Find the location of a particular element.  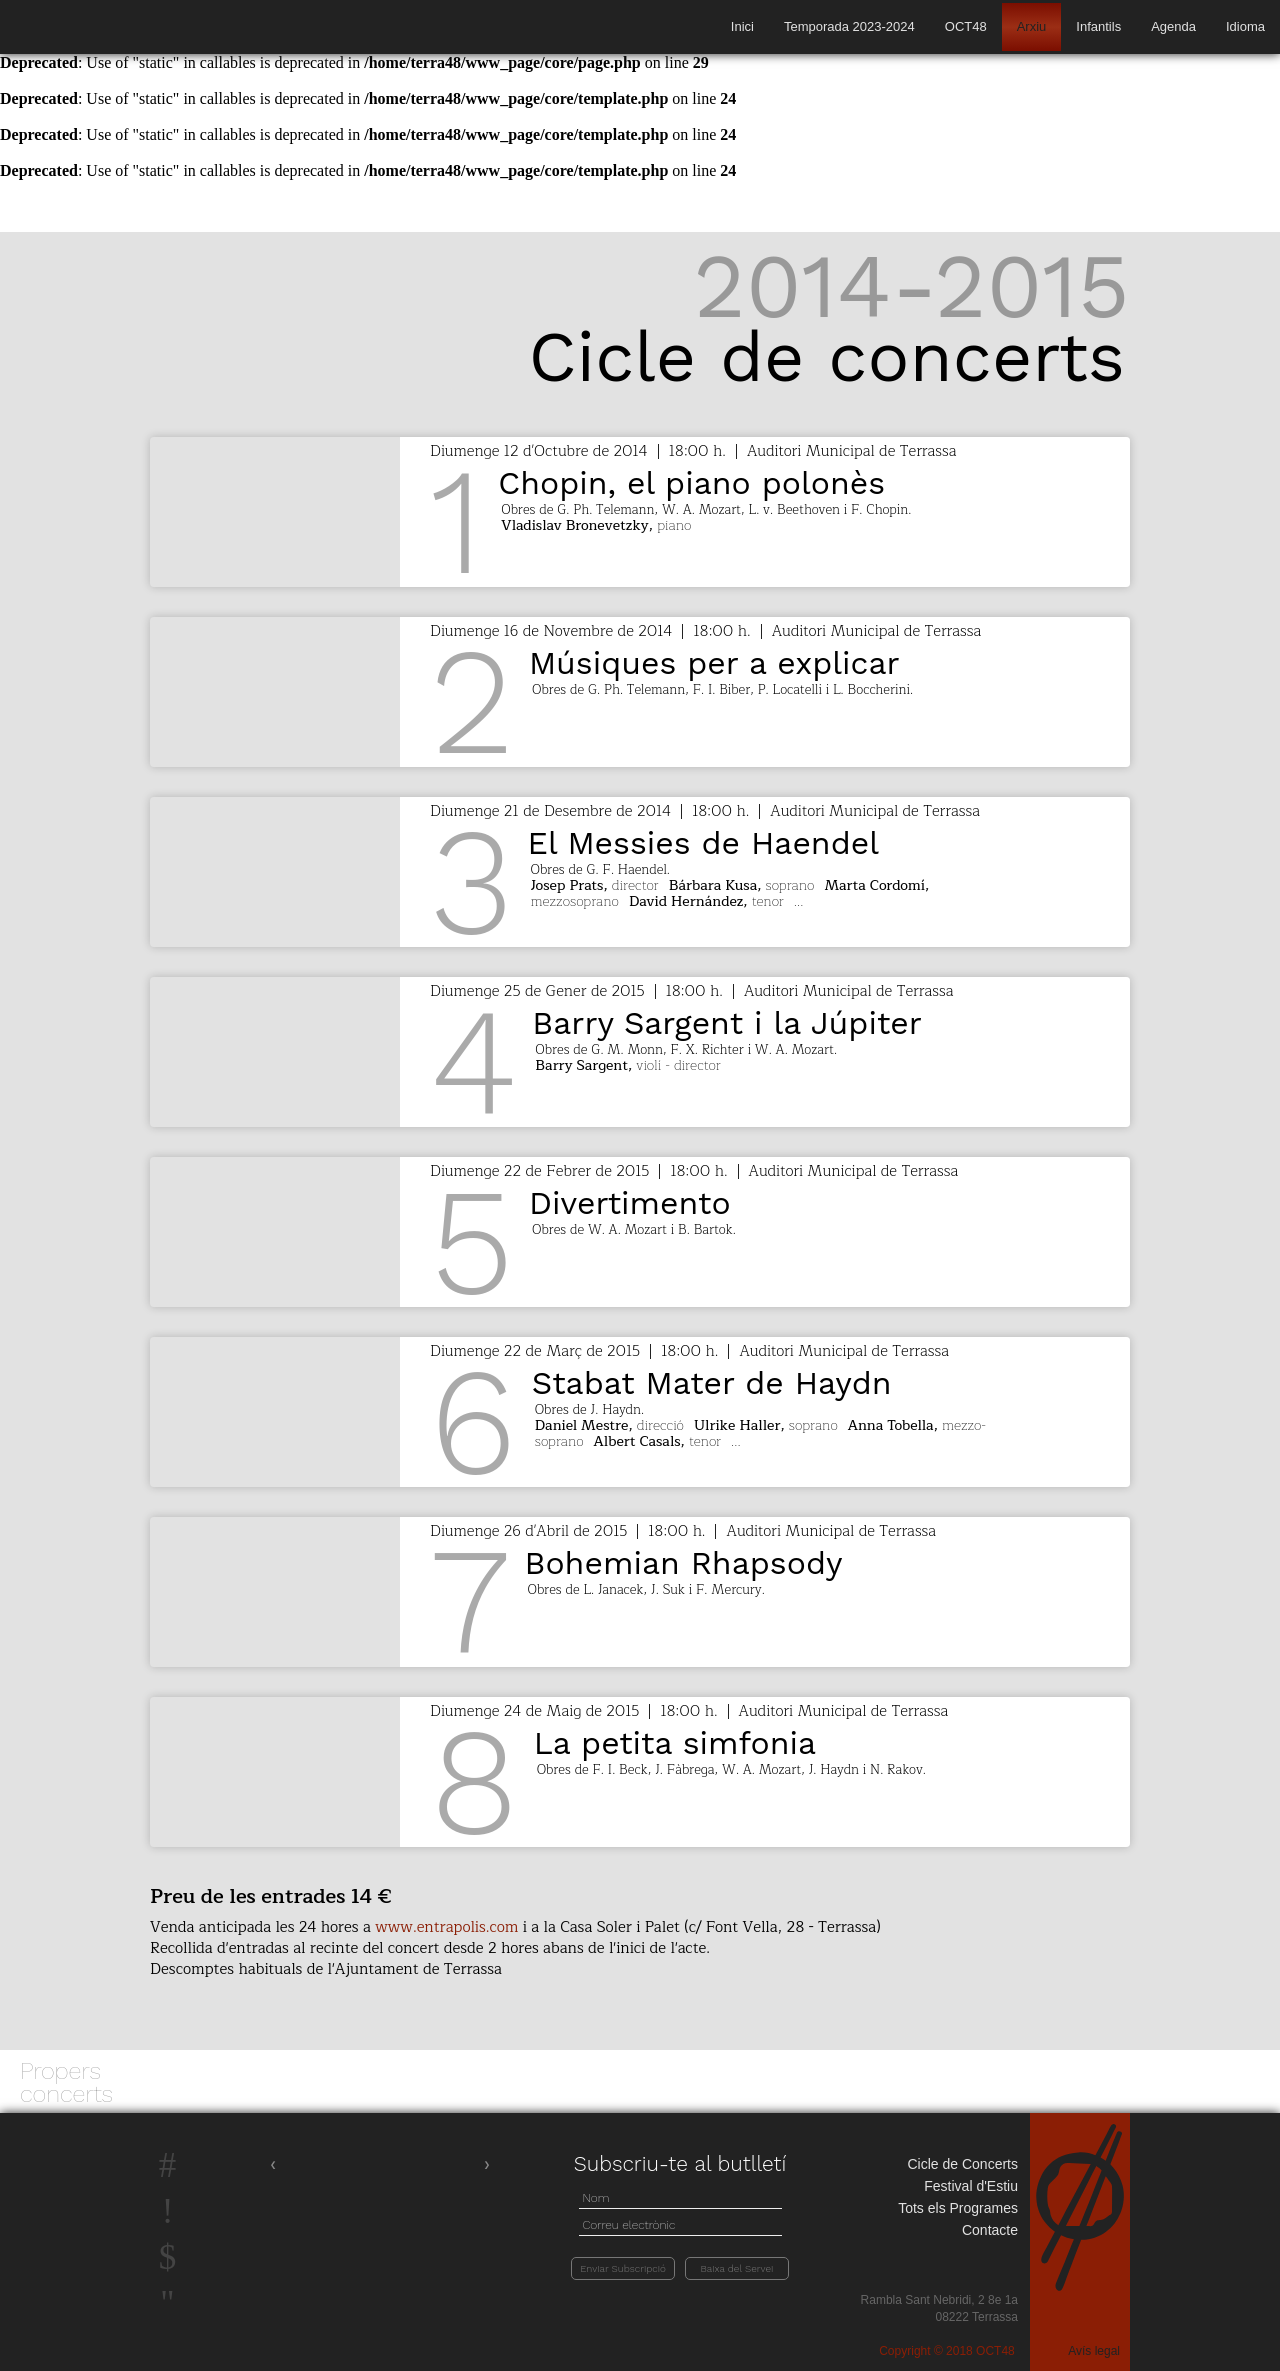

www.entrapolis.com is located at coordinates (446, 1927).